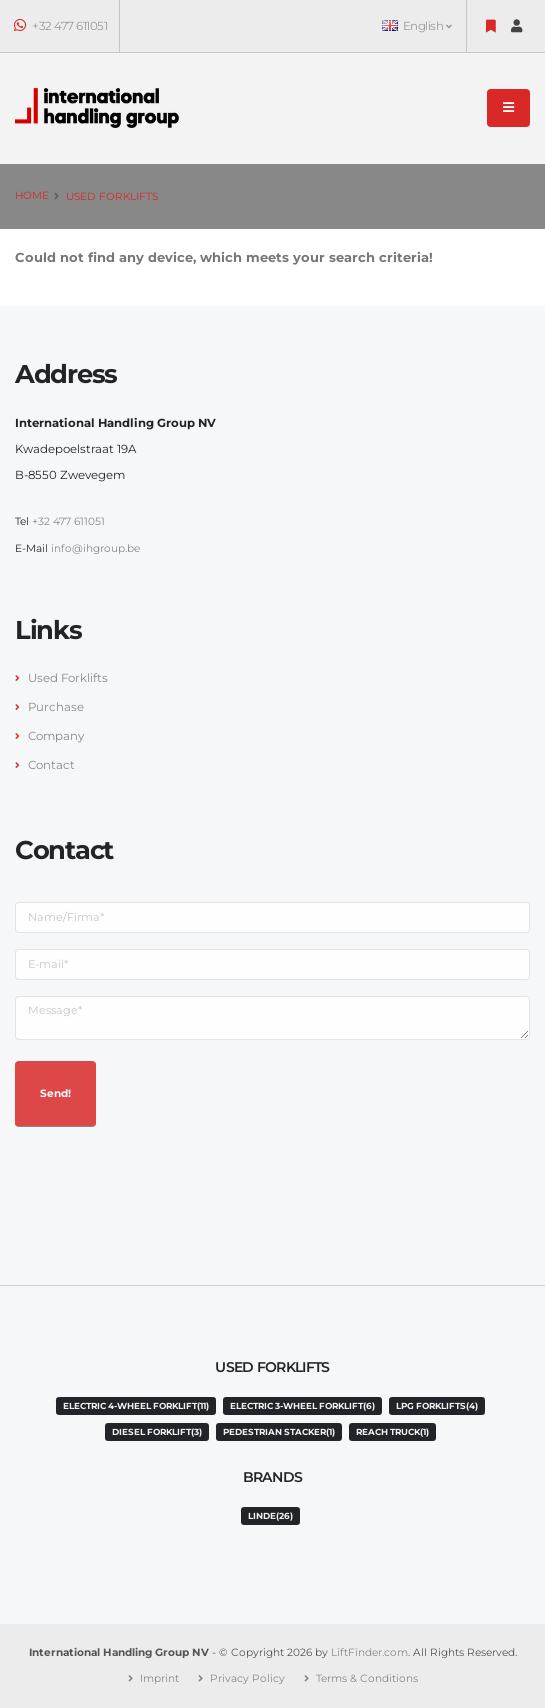  What do you see at coordinates (416, 26) in the screenshot?
I see `English [button]` at bounding box center [416, 26].